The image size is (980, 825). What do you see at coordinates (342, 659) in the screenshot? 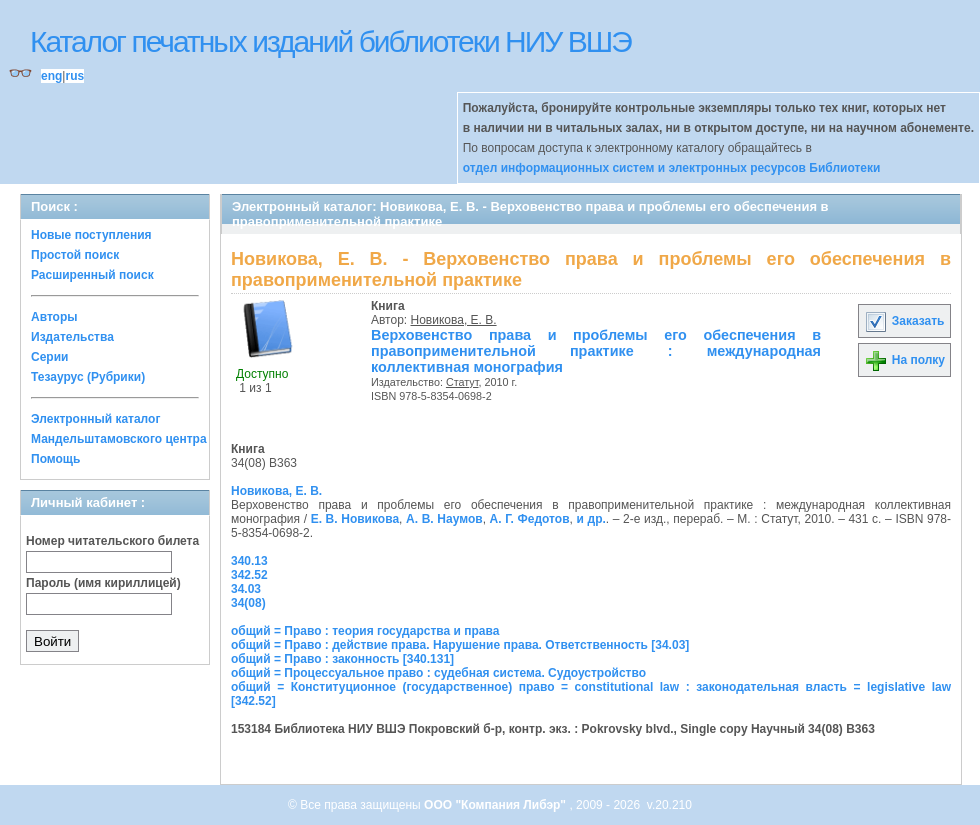
I see `общий = Право : законность [340.131]` at bounding box center [342, 659].